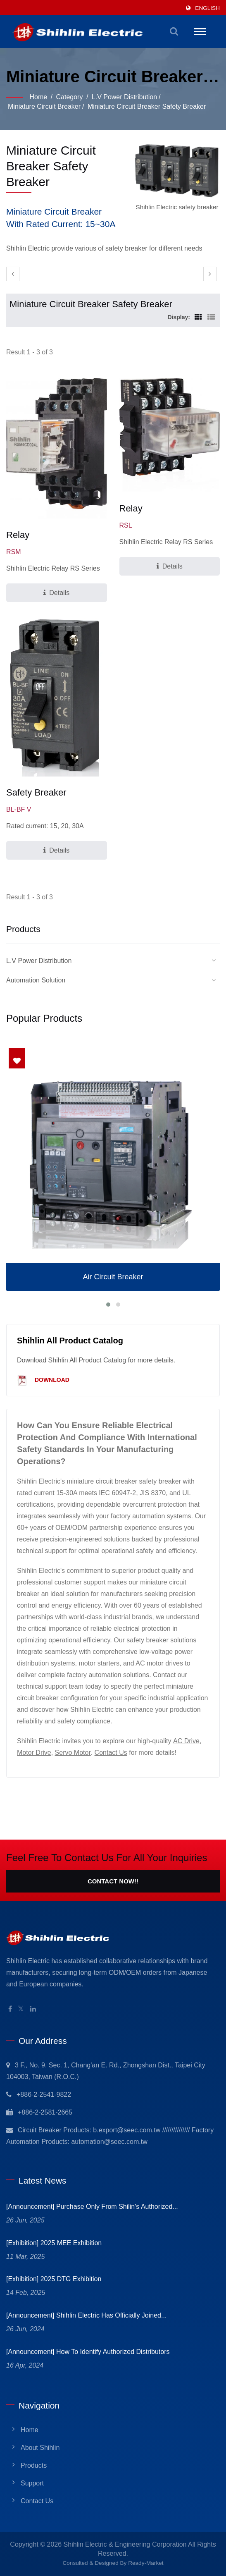 The image size is (226, 2576). Describe the element at coordinates (73, 1752) in the screenshot. I see `Servo Motor` at that location.